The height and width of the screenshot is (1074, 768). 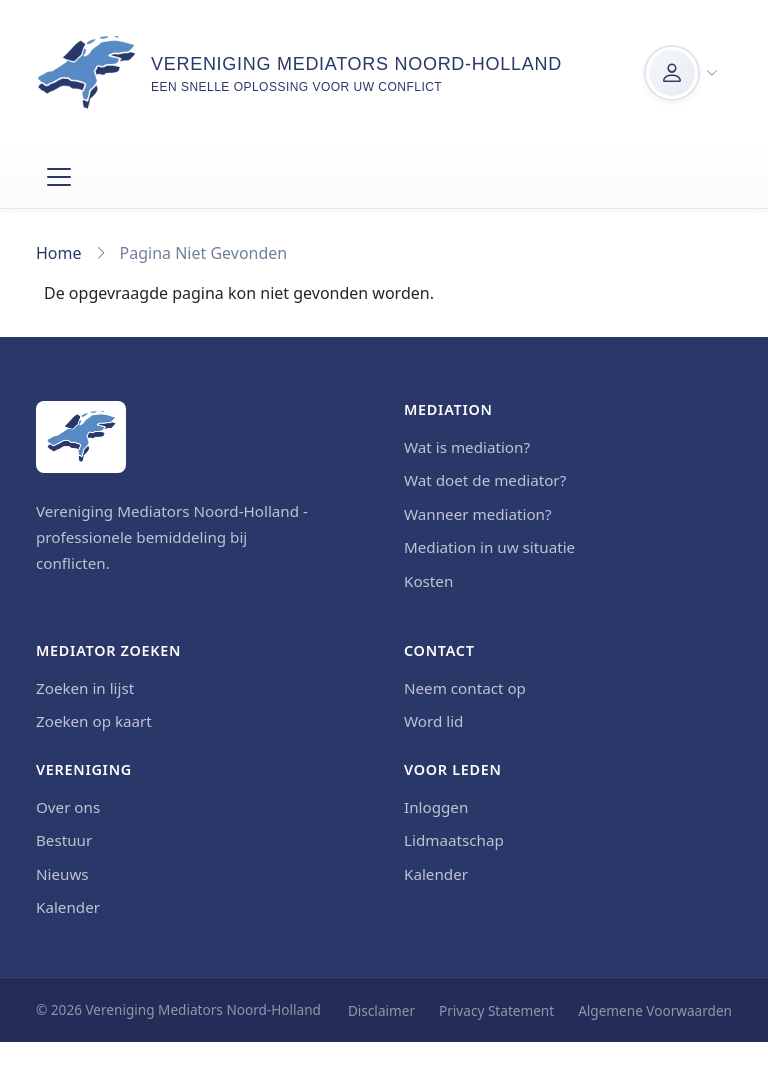 I want to click on Kalender, so click(x=68, y=907).